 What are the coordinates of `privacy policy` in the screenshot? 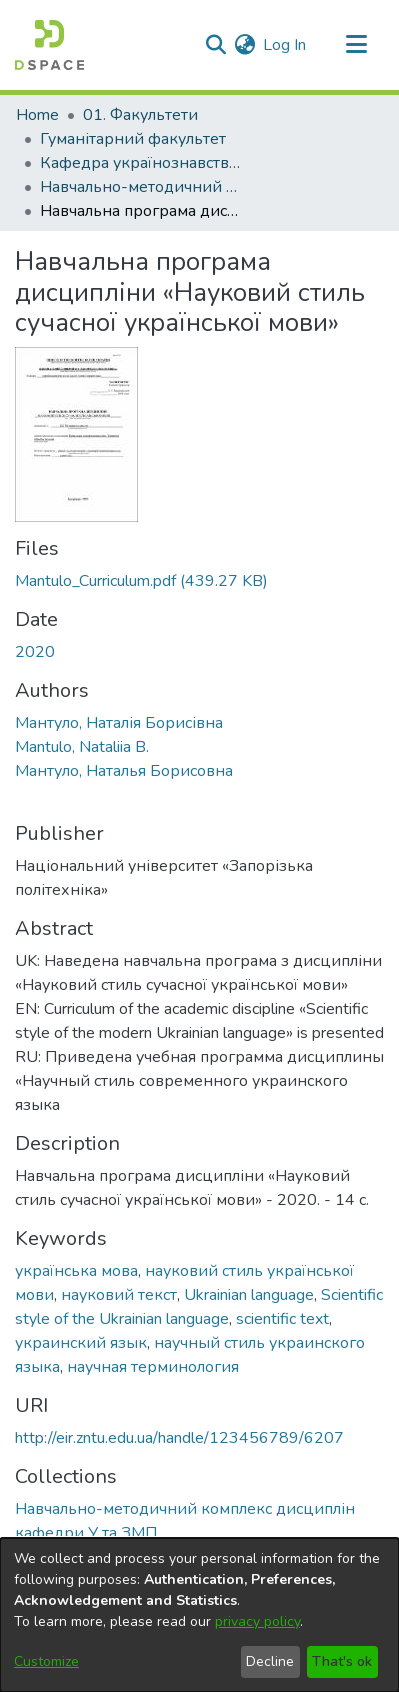 It's located at (257, 1621).